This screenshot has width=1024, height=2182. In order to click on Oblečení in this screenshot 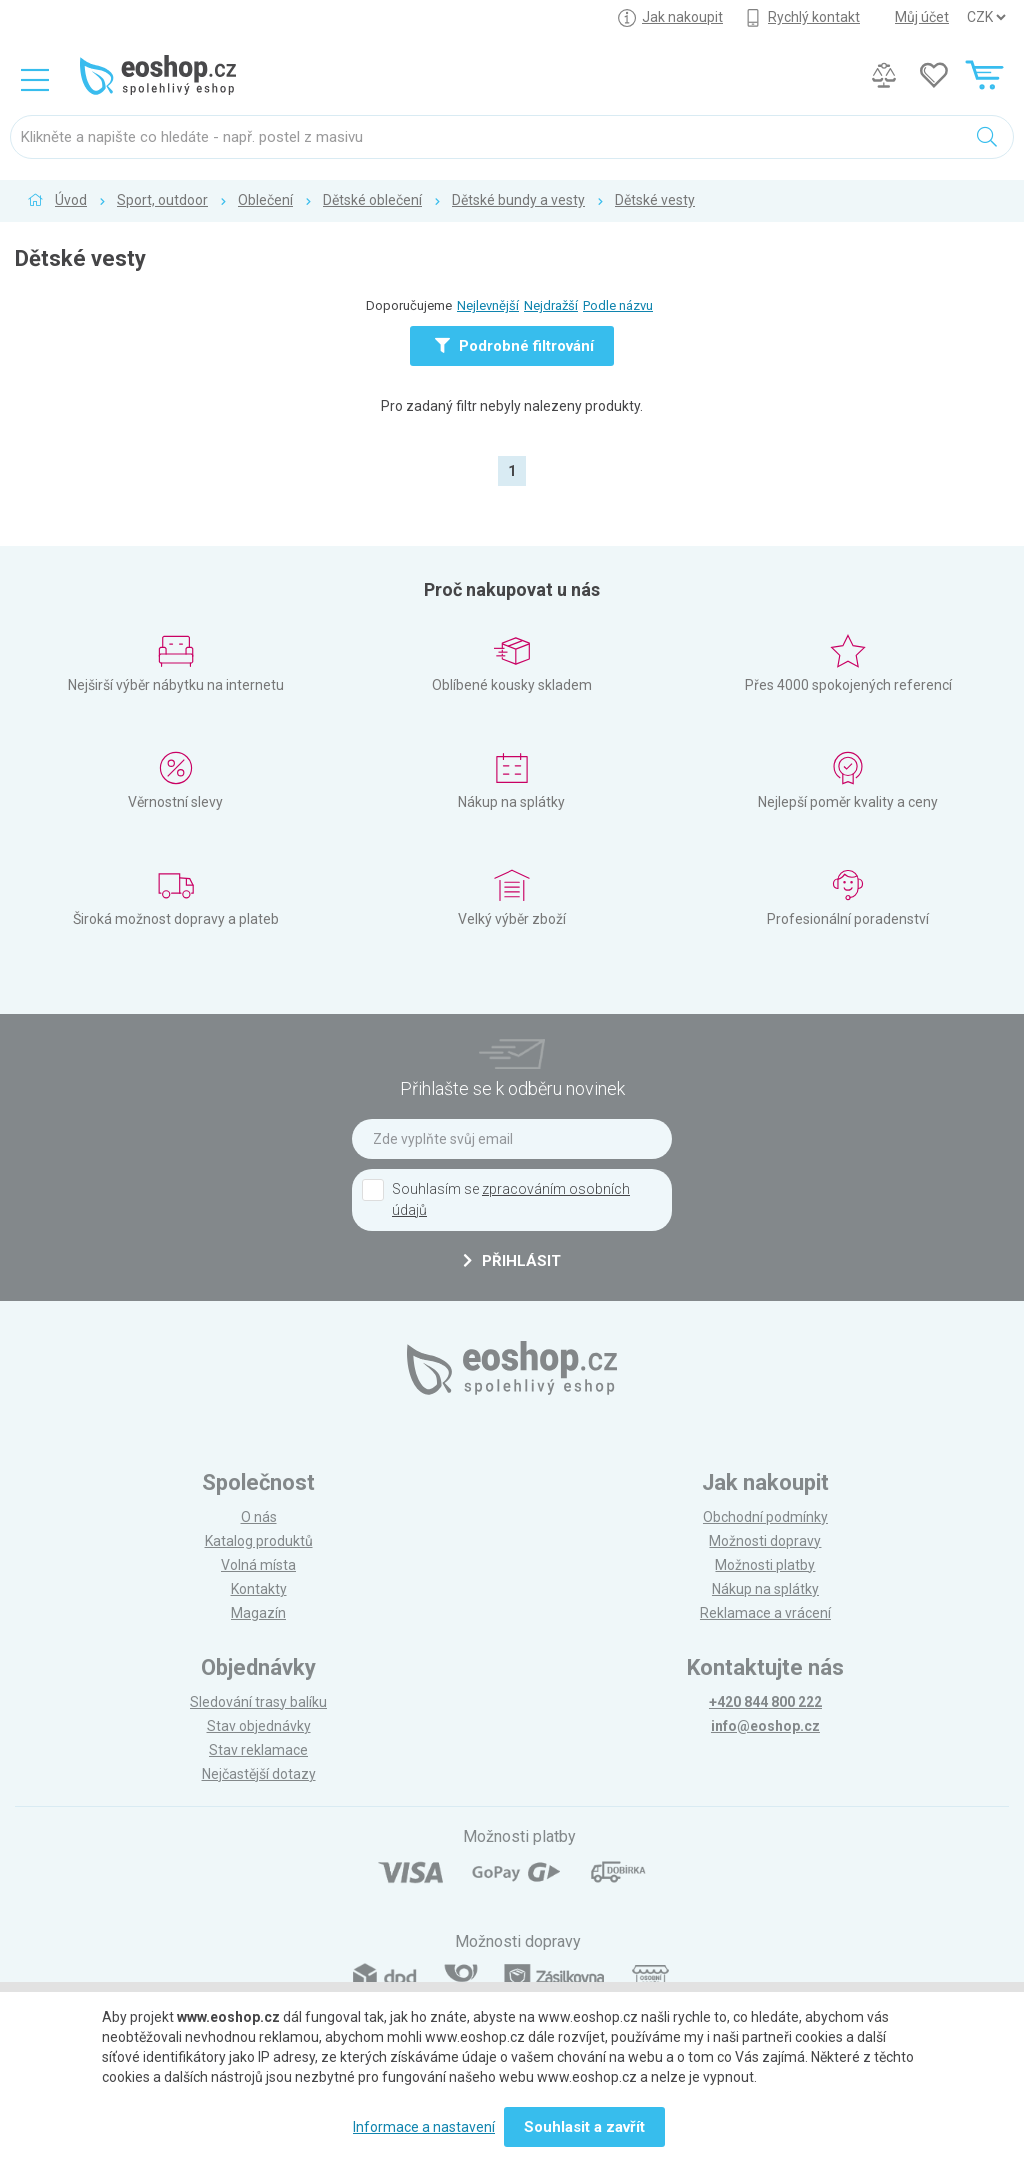, I will do `click(265, 200)`.